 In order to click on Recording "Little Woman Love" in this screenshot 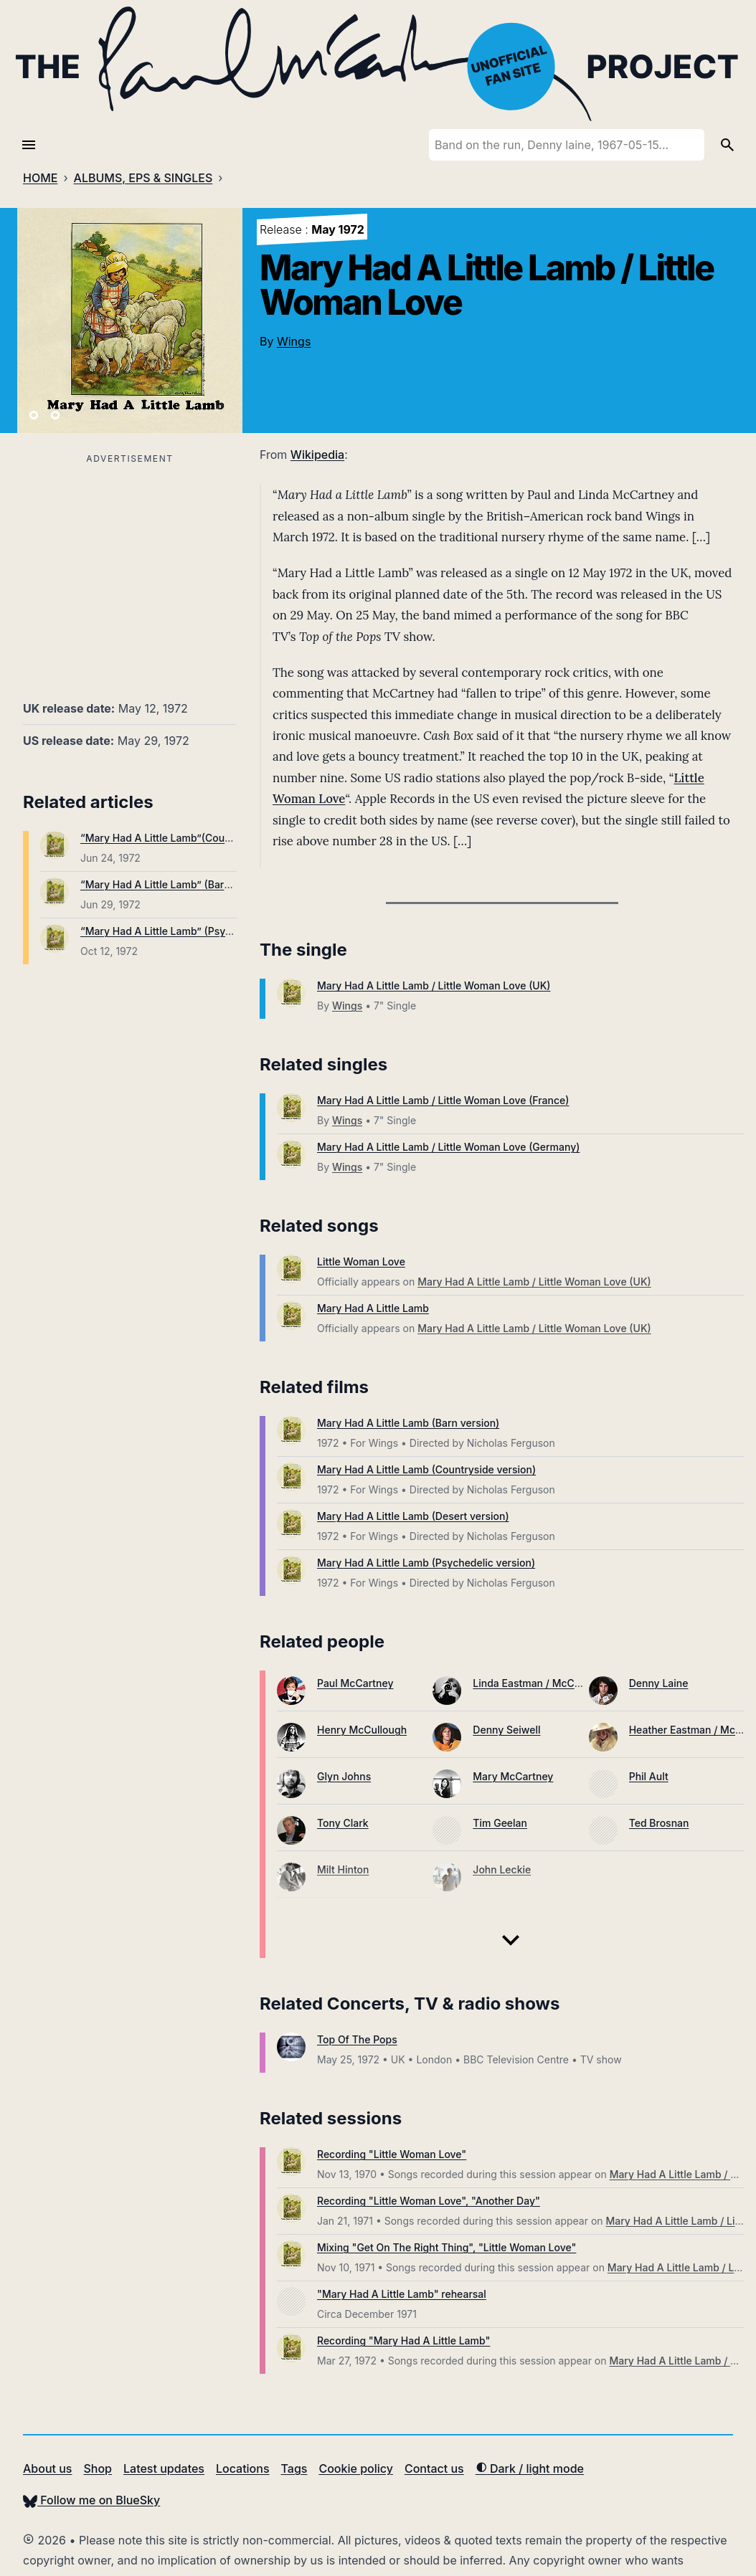, I will do `click(391, 2154)`.